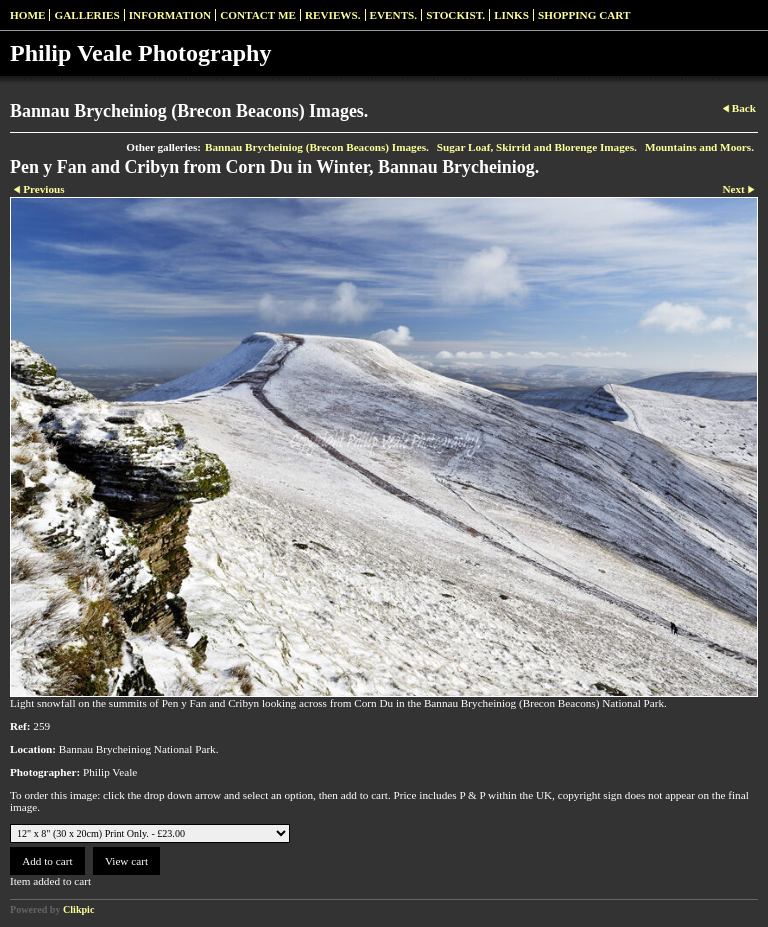 The image size is (768, 927). Describe the element at coordinates (584, 15) in the screenshot. I see `Shopping Cart` at that location.